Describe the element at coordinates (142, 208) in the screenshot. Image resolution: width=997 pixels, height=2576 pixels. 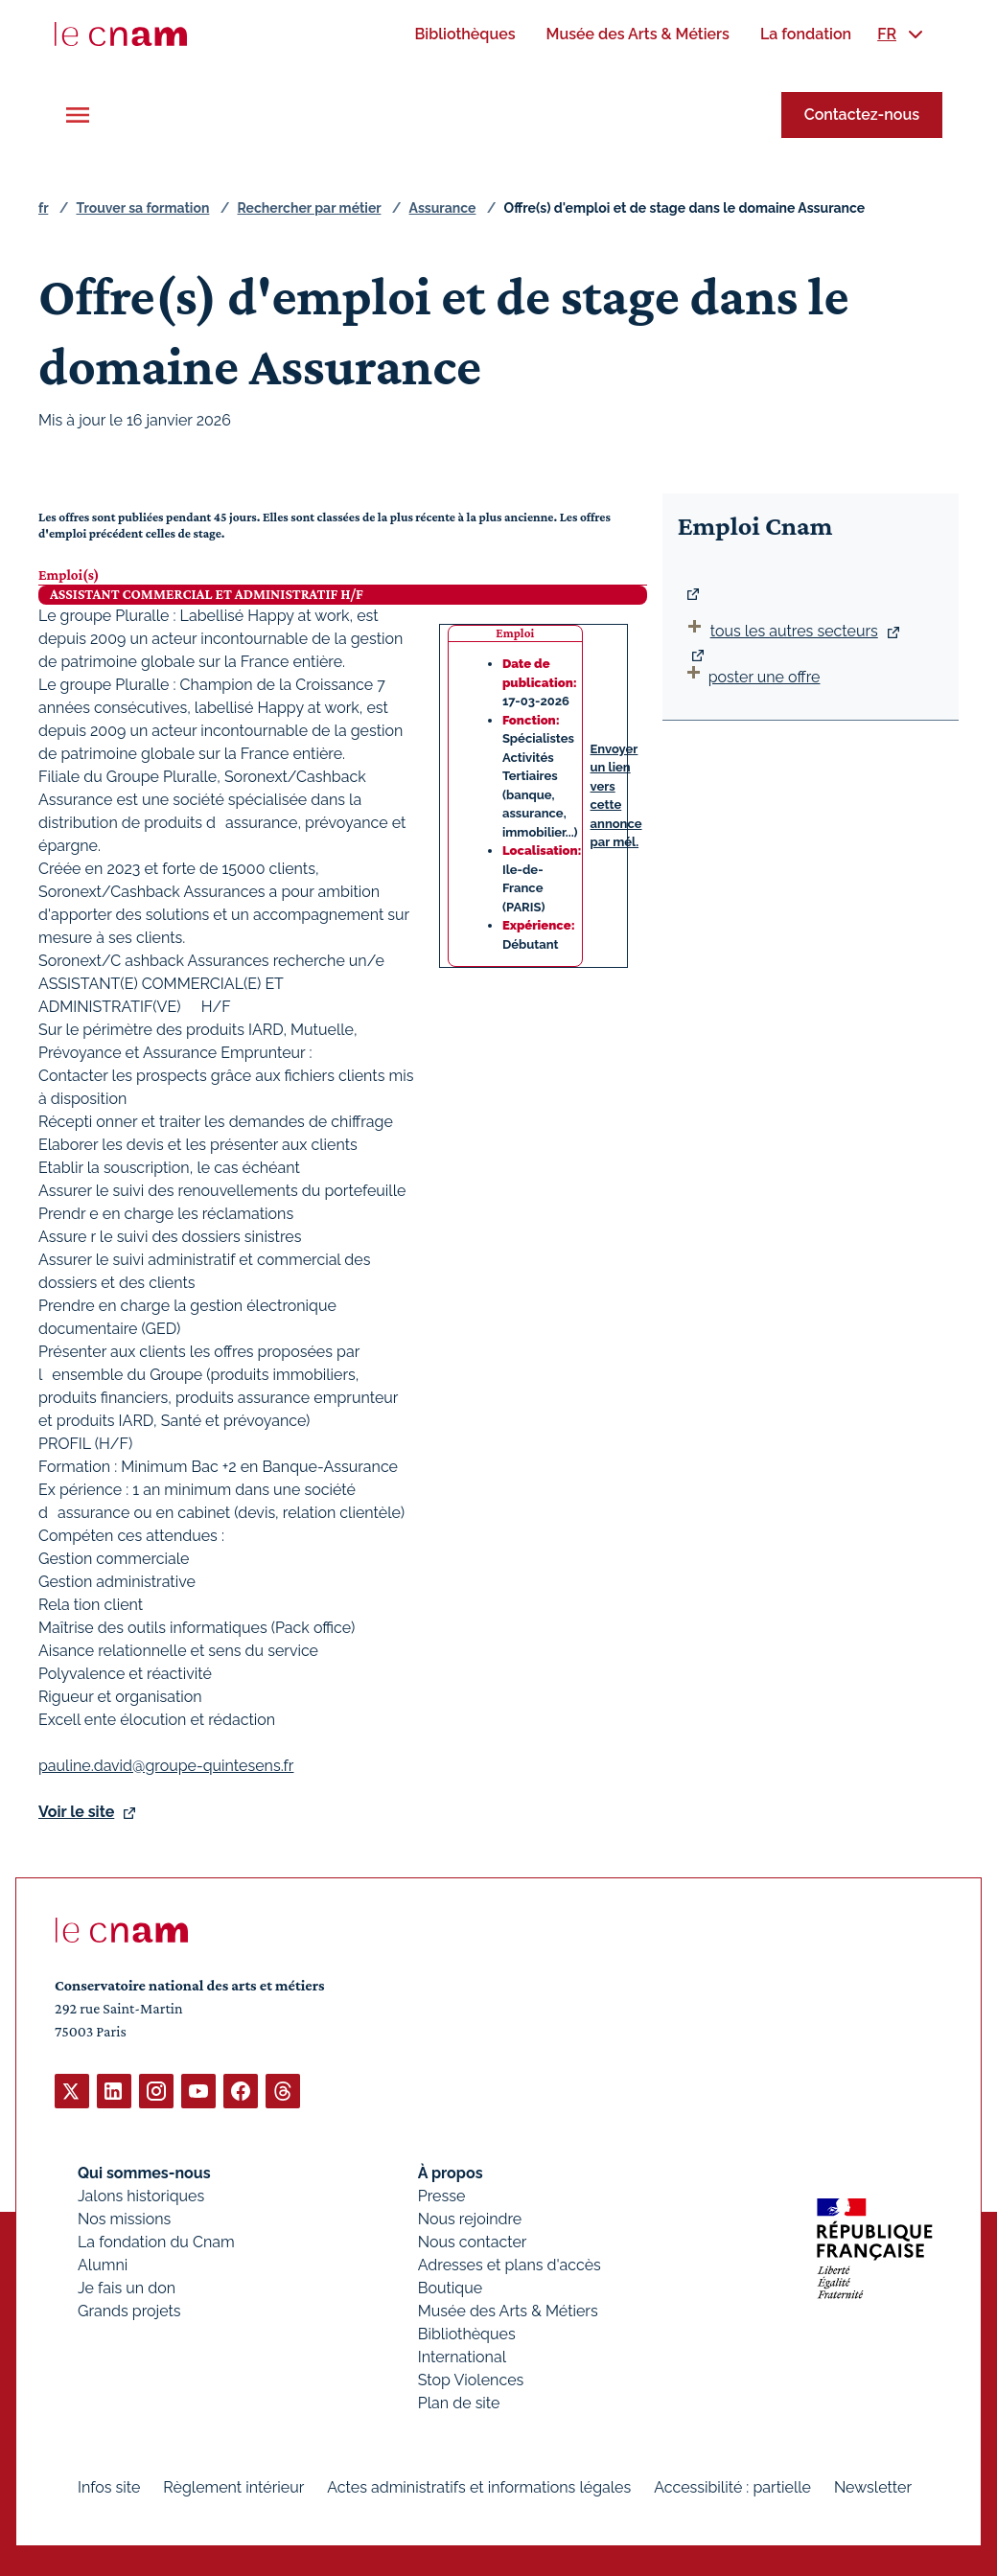
I see `Trouver sa formation` at that location.